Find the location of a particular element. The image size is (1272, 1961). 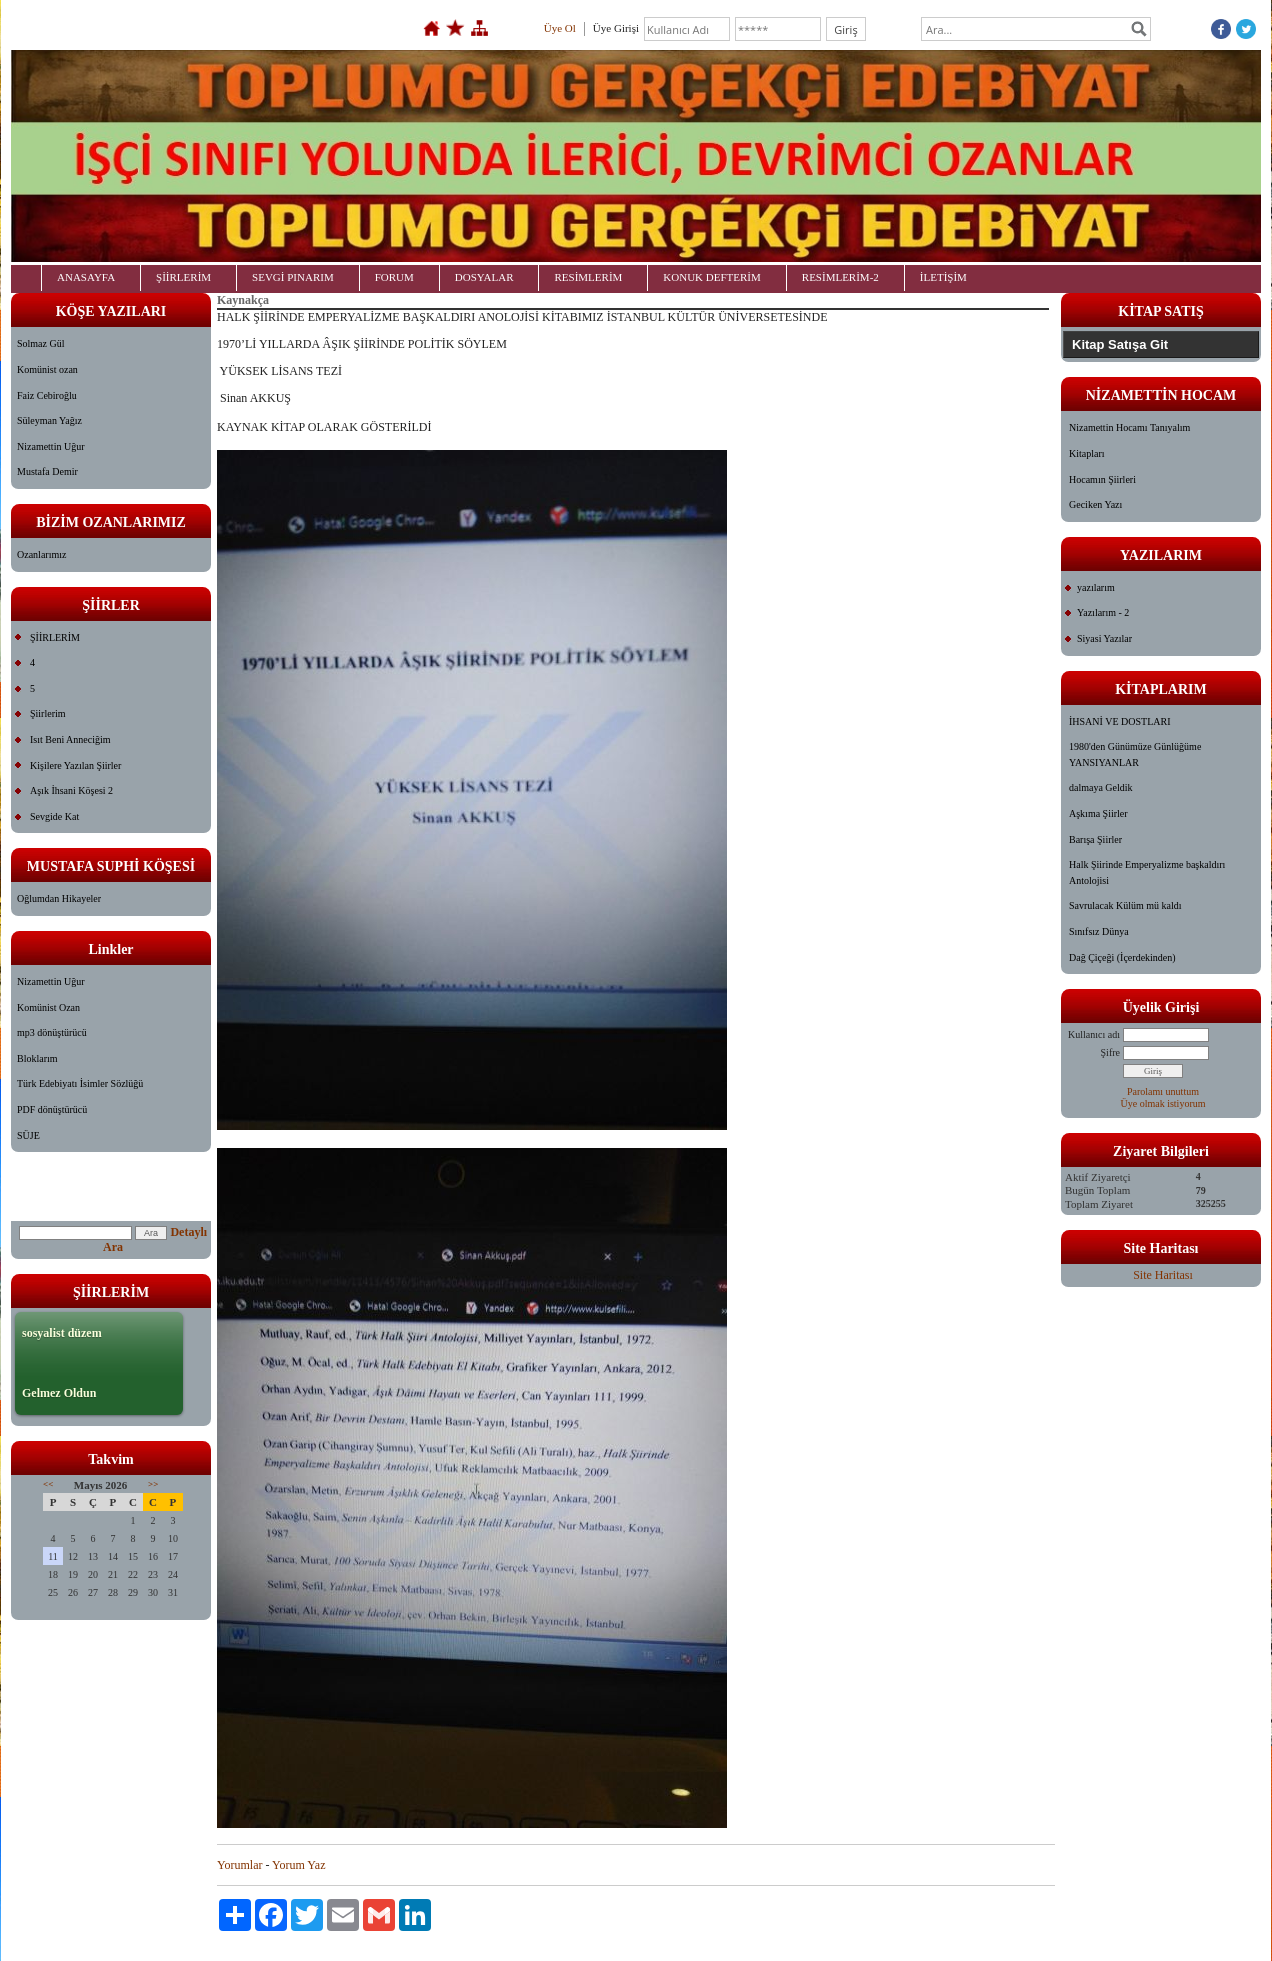

Nizamettin Hocamı Tanıyalım is located at coordinates (1129, 427).